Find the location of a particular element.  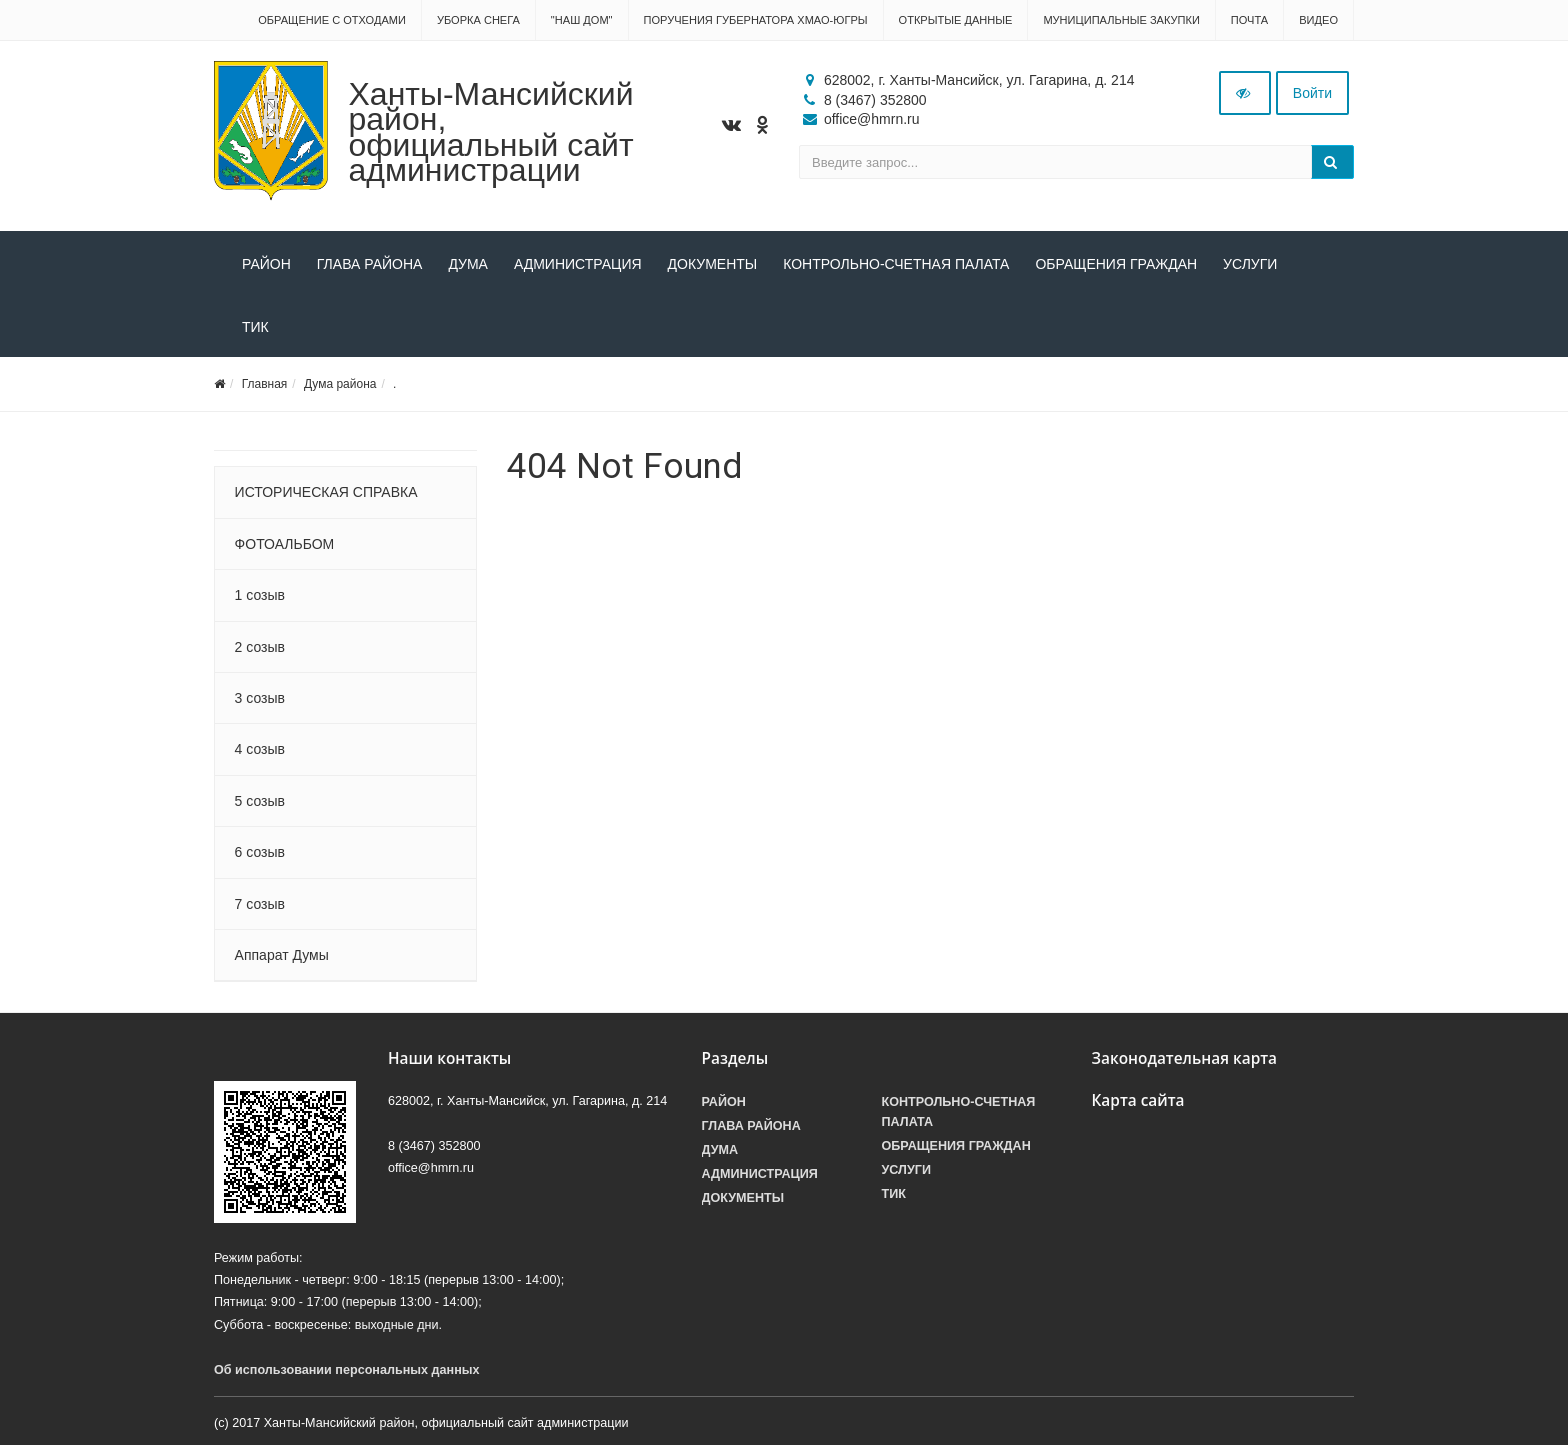

Глава района is located at coordinates (370, 264).